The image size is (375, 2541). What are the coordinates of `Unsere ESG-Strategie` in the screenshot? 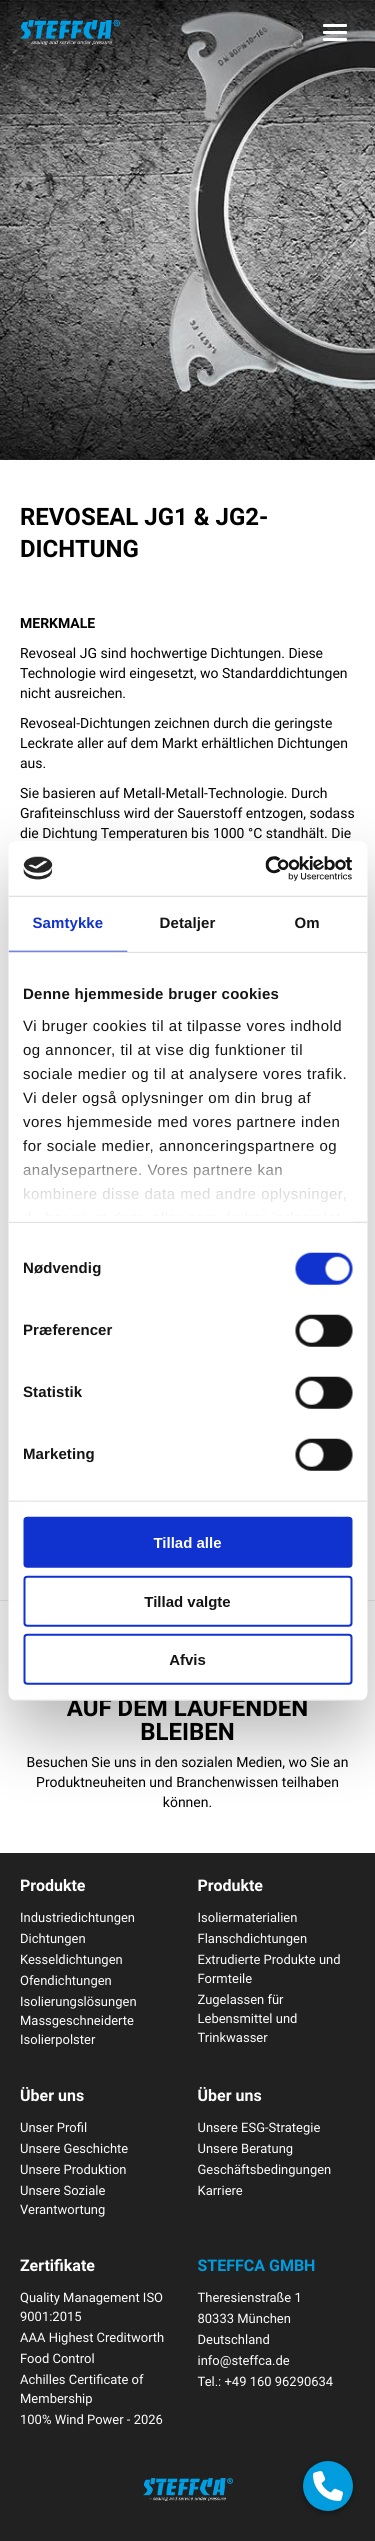 It's located at (259, 2127).